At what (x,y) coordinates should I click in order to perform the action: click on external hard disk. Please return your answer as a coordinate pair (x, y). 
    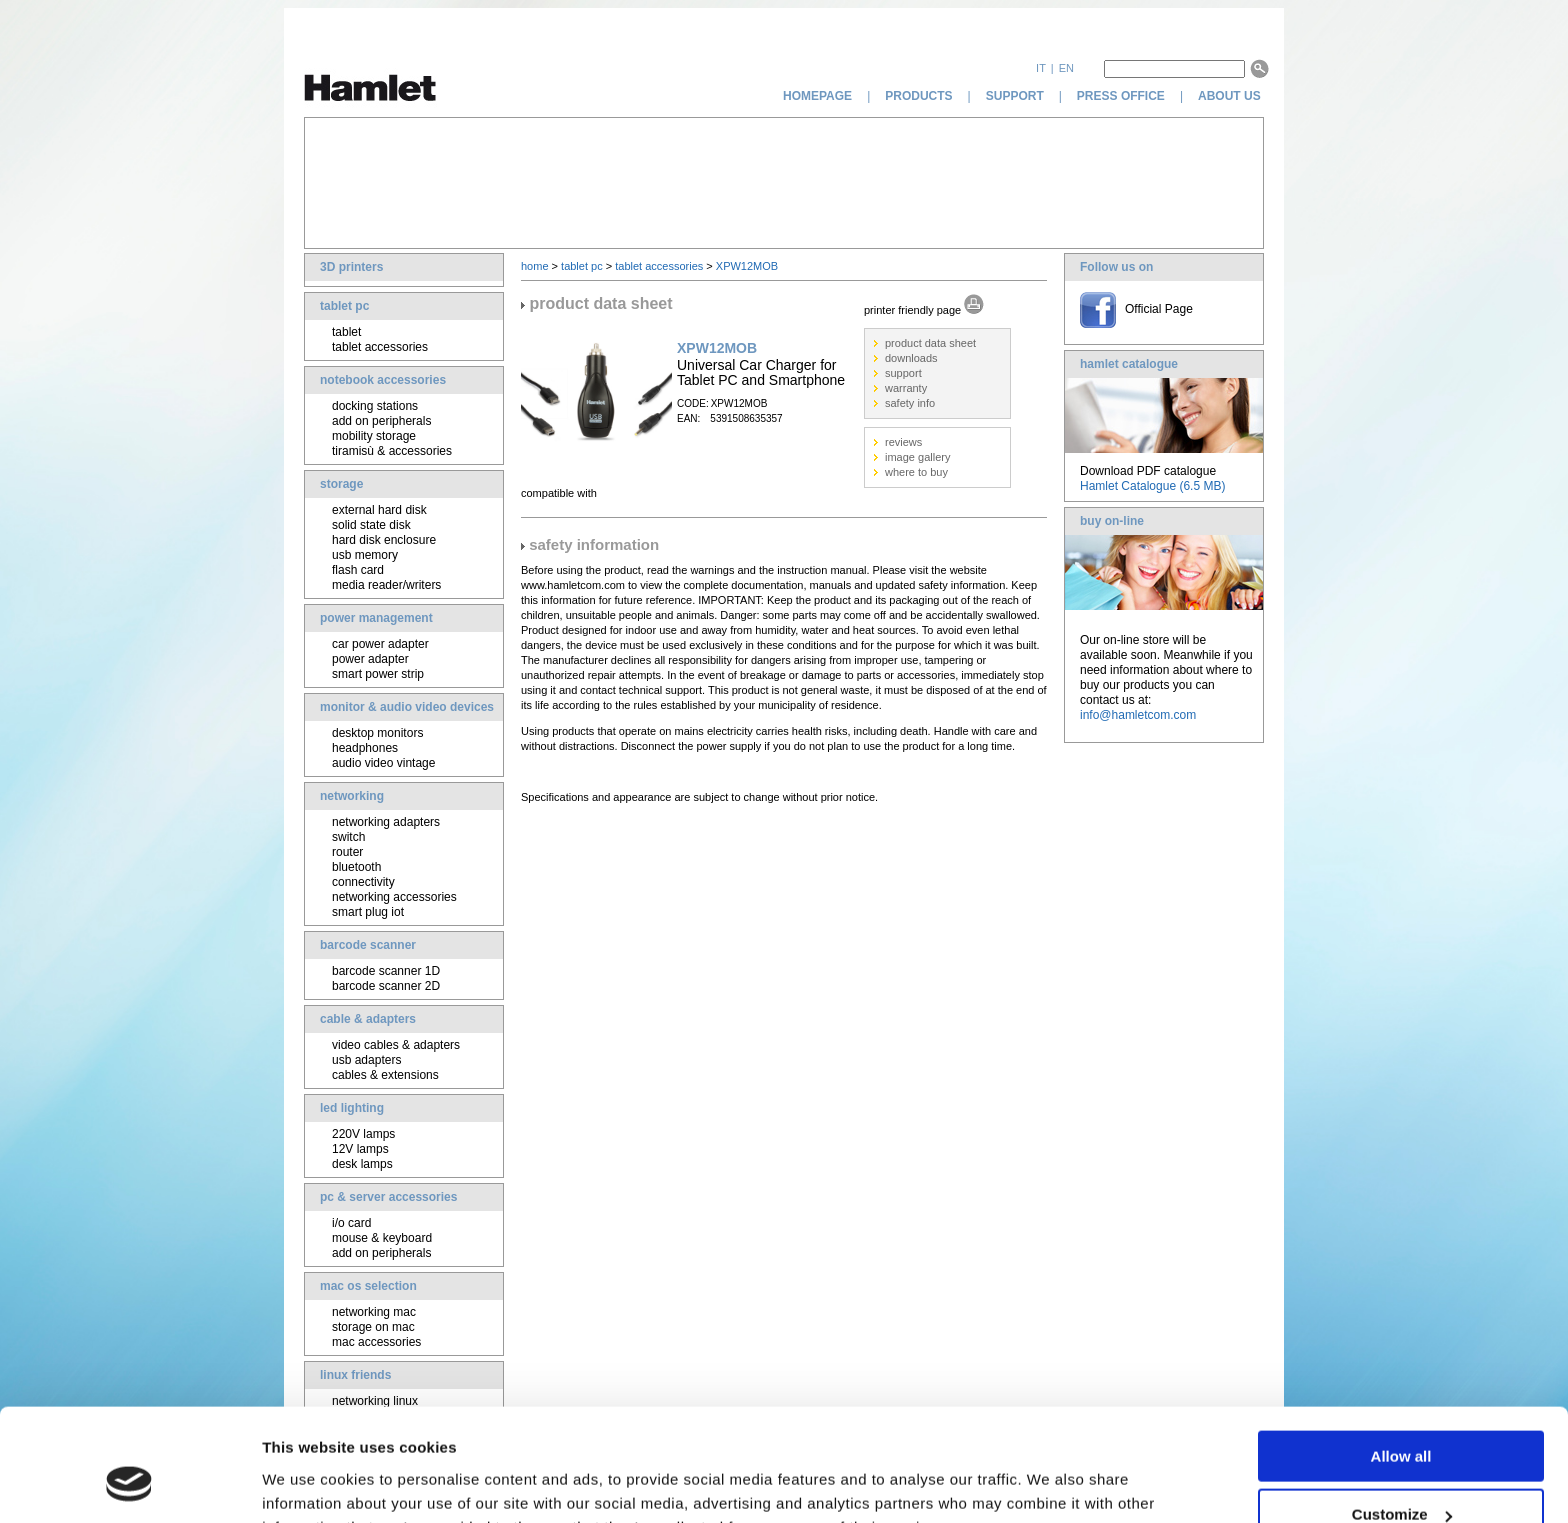
    Looking at the image, I should click on (379, 510).